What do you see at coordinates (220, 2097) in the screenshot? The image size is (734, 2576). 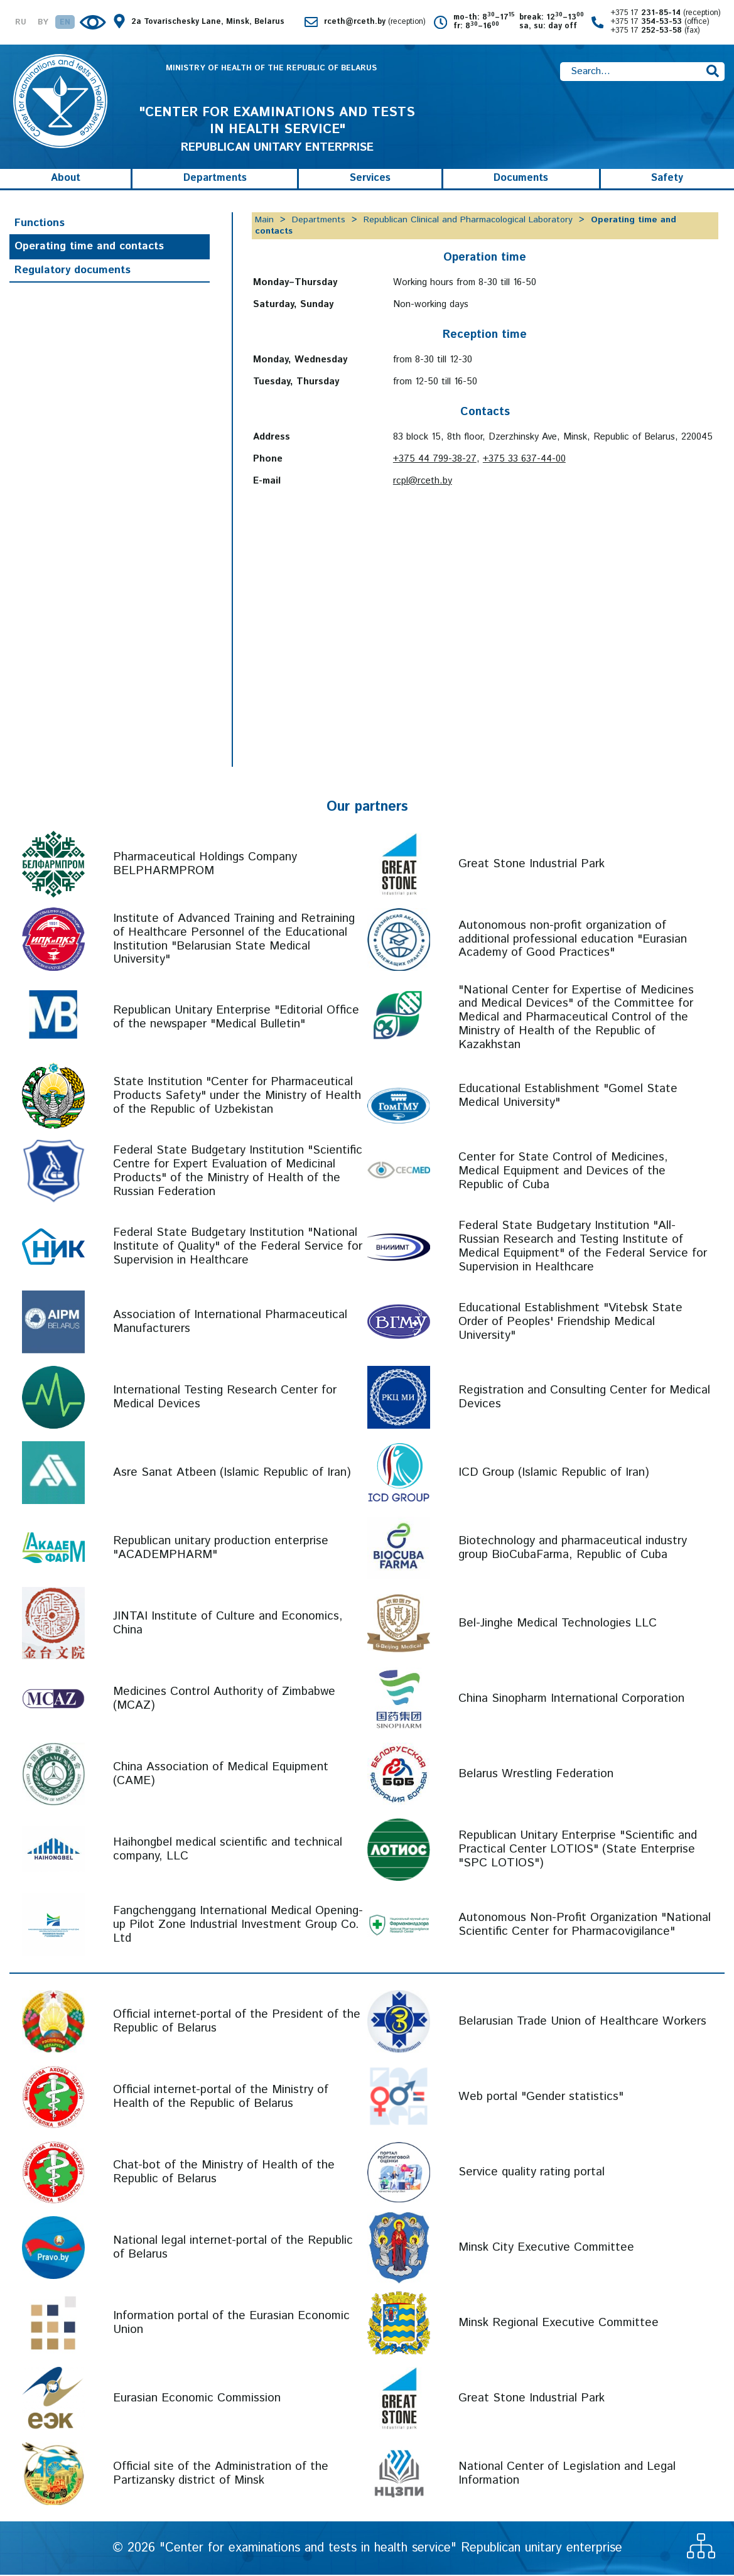 I see `Official internet-portal of the Ministry of Health of the Republic of Belarus` at bounding box center [220, 2097].